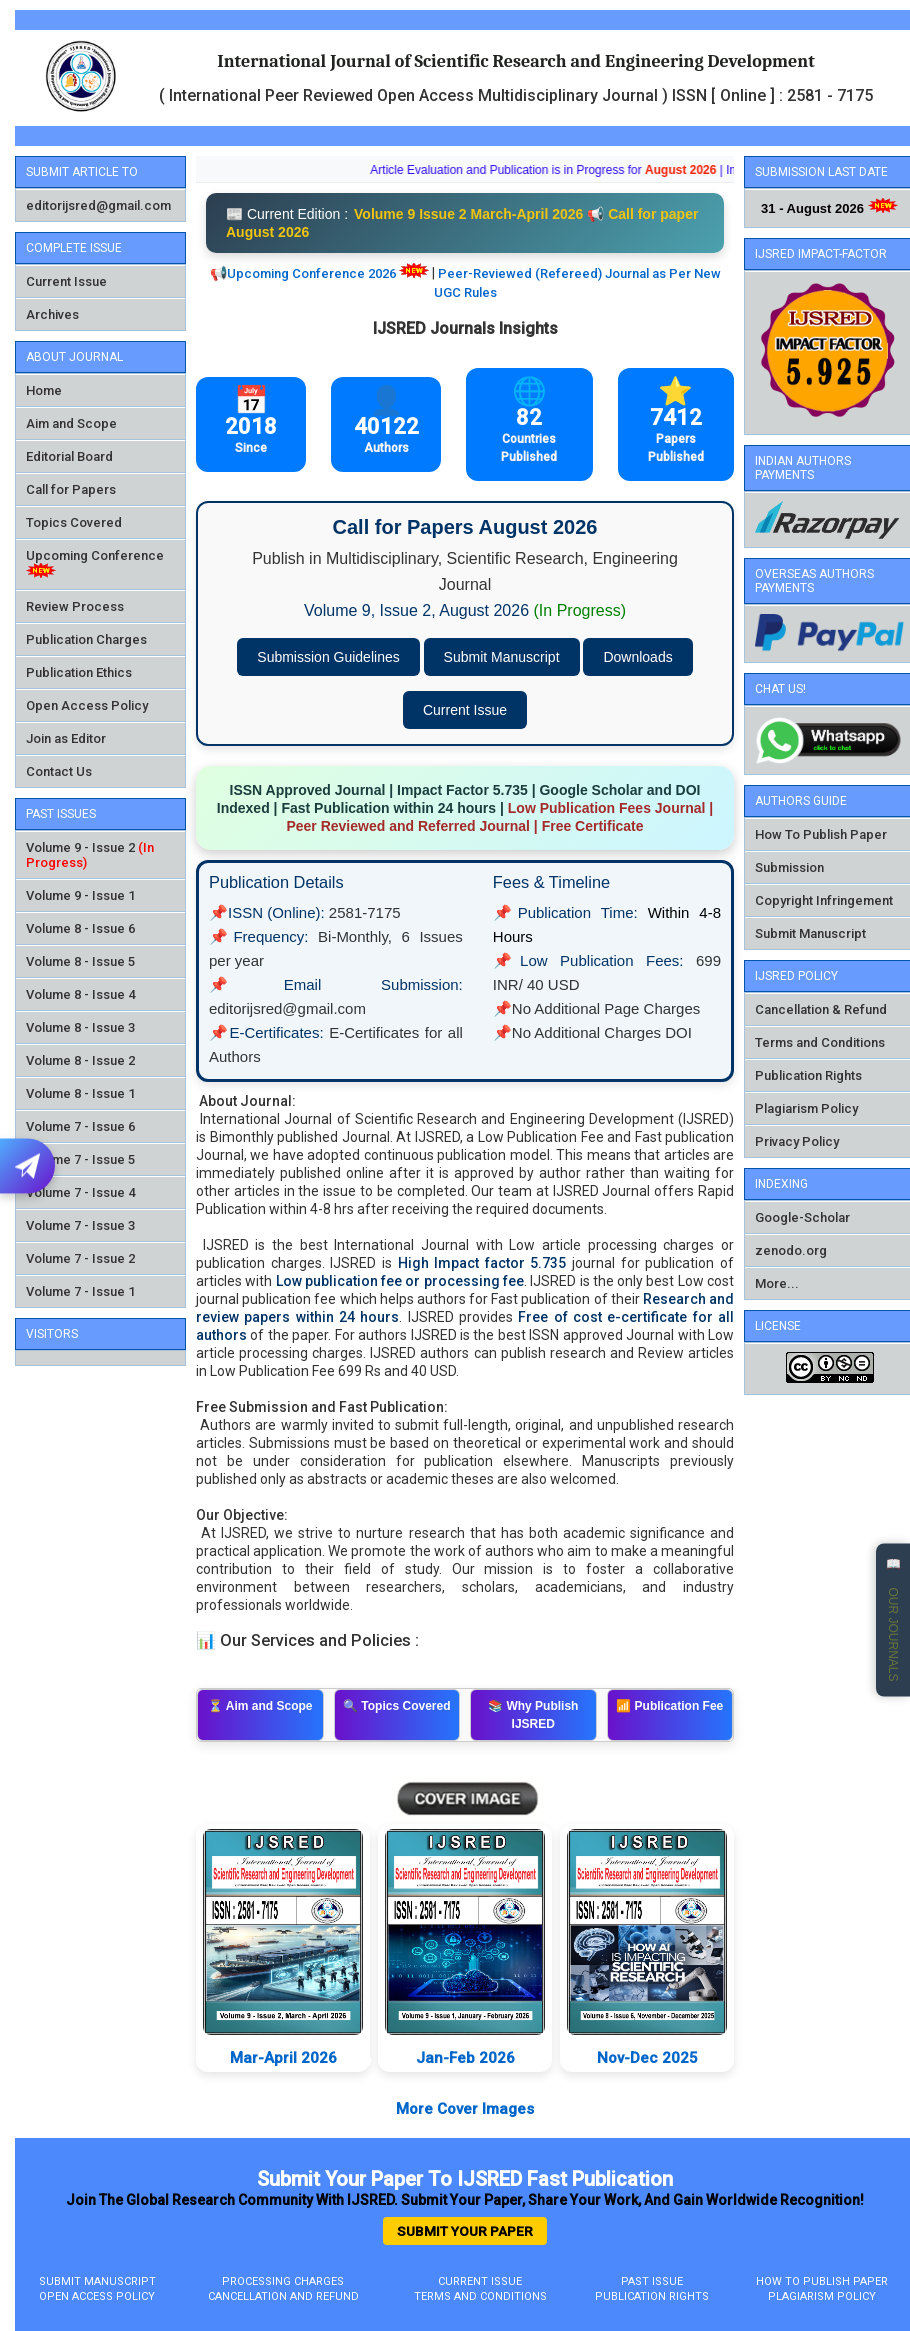 The height and width of the screenshot is (2331, 910). What do you see at coordinates (824, 900) in the screenshot?
I see `Copyright Infringement` at bounding box center [824, 900].